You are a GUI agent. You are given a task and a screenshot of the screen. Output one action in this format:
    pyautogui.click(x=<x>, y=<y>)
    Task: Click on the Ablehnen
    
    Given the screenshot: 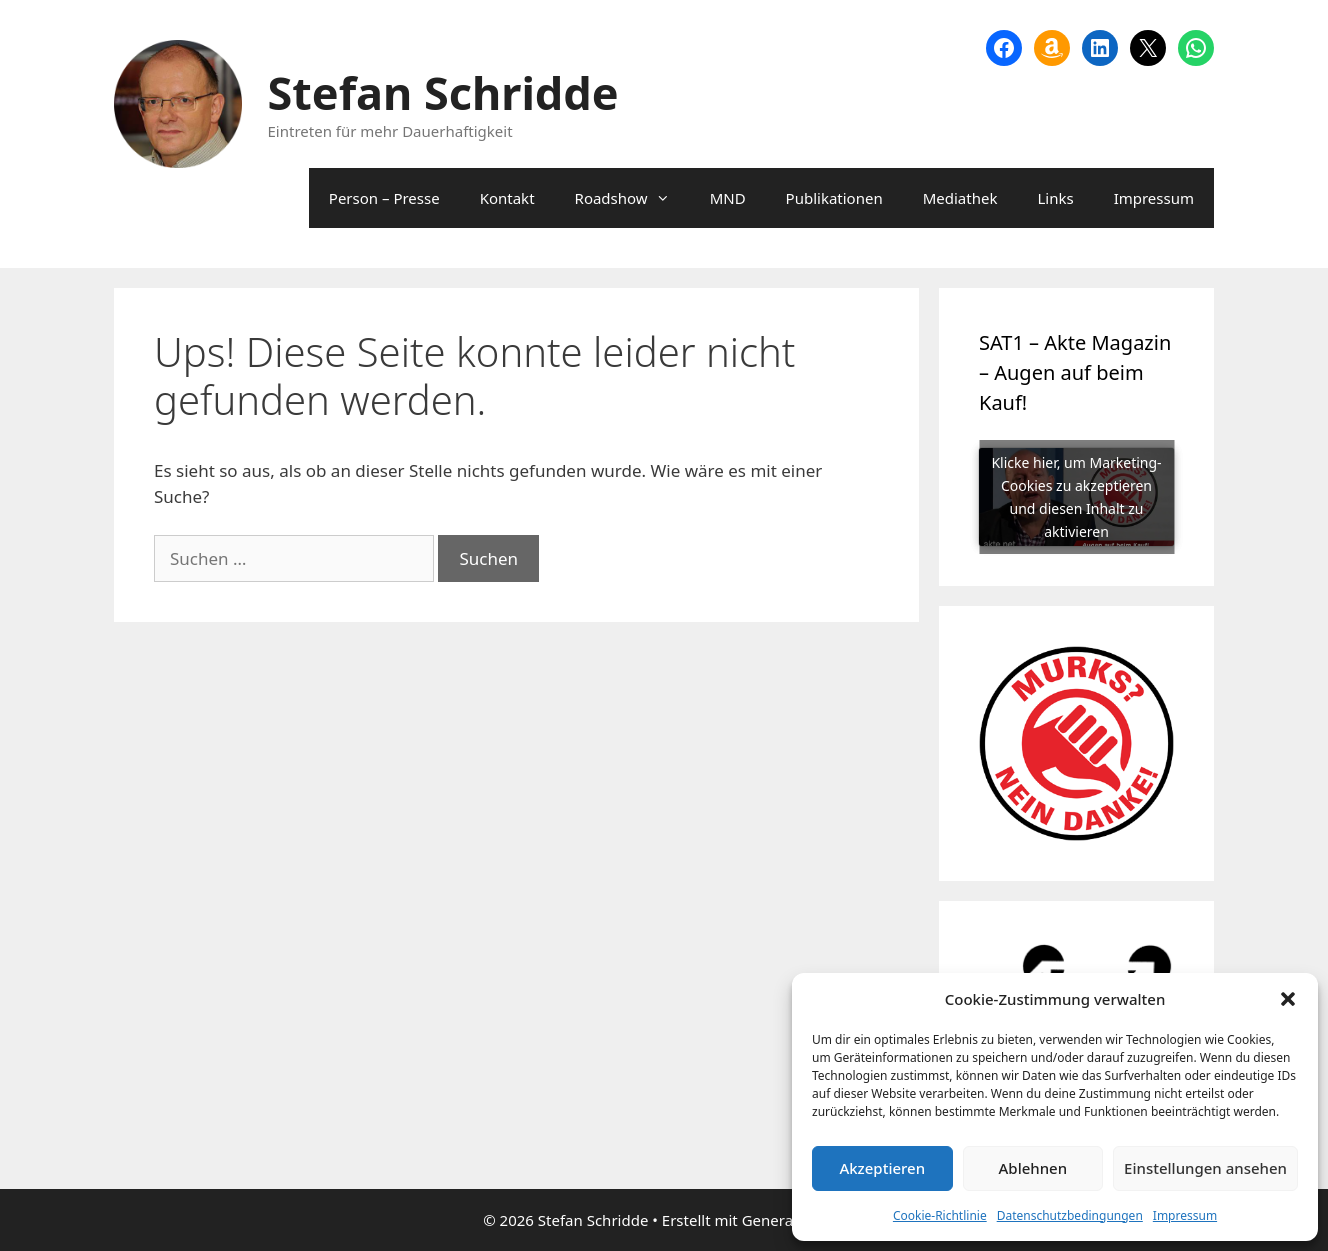 What is the action you would take?
    pyautogui.click(x=1033, y=1168)
    